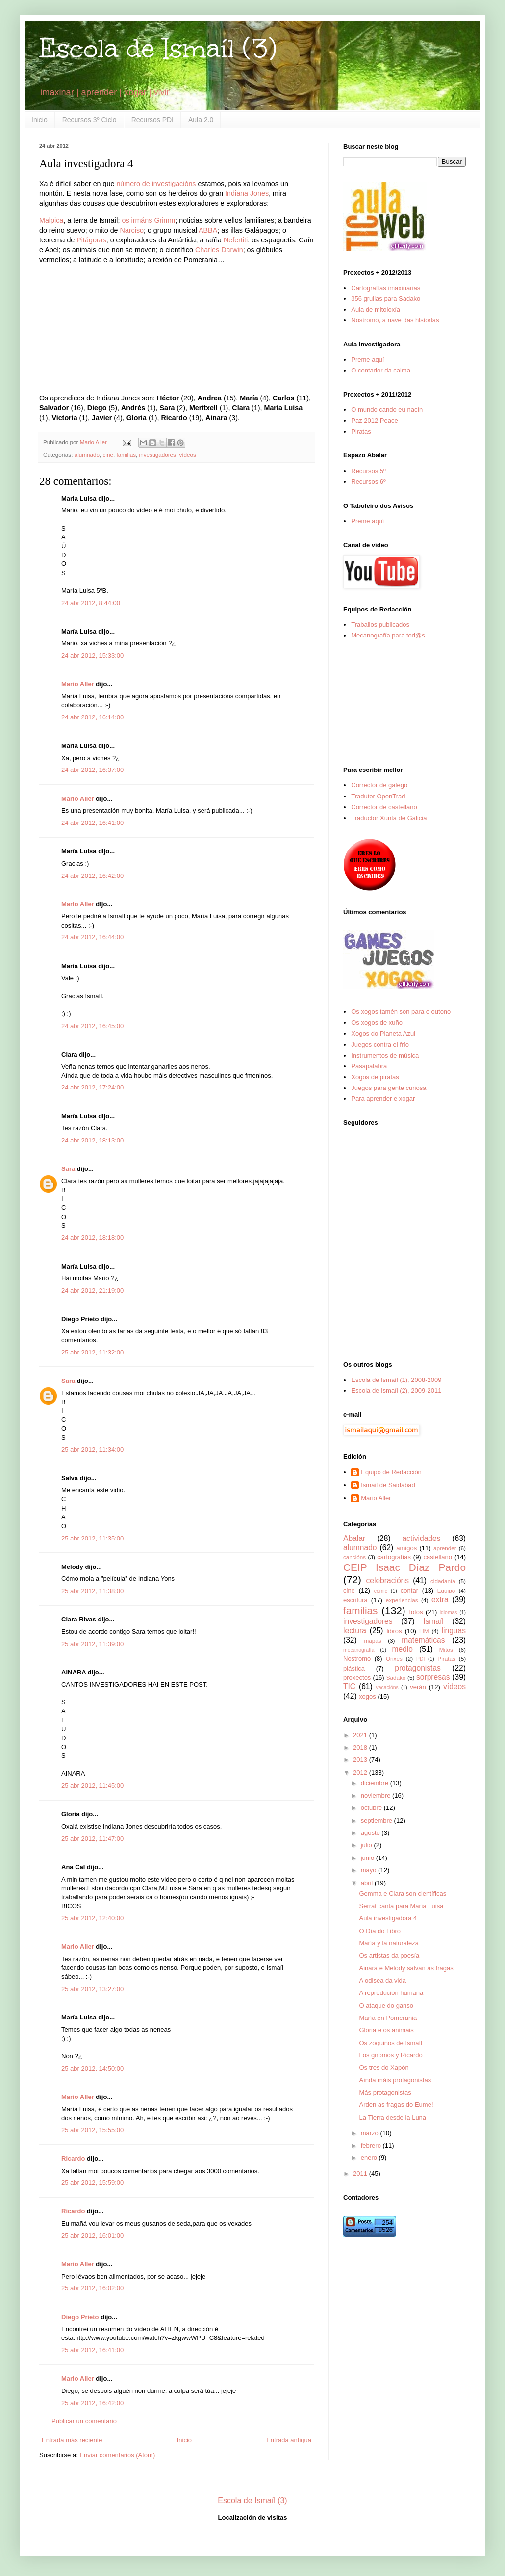 This screenshot has height=2576, width=505. I want to click on Recursos 5º, so click(368, 471).